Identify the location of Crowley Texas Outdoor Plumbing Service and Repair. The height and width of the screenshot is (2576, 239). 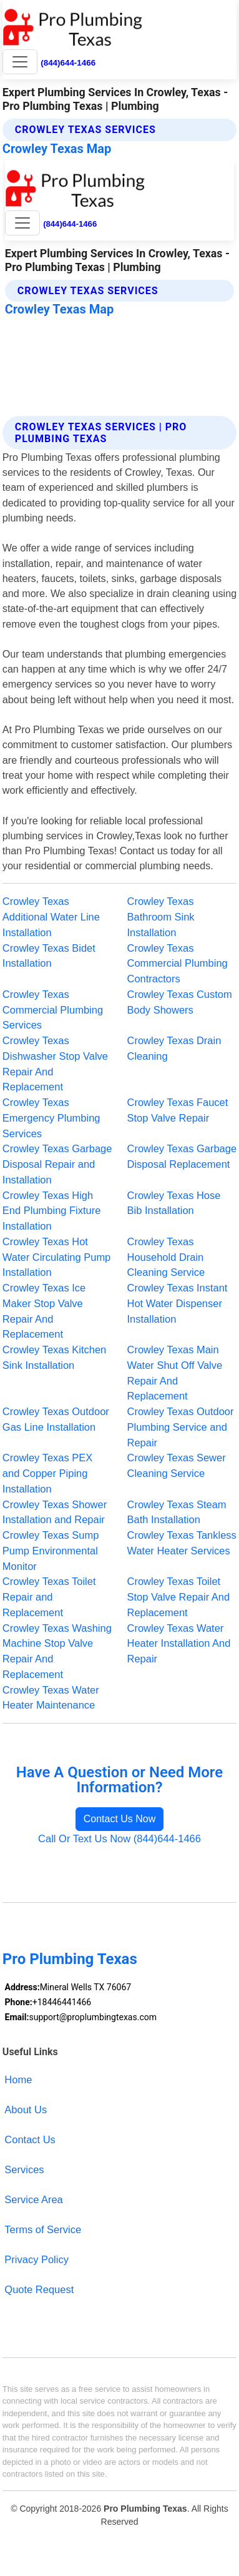
(180, 1427).